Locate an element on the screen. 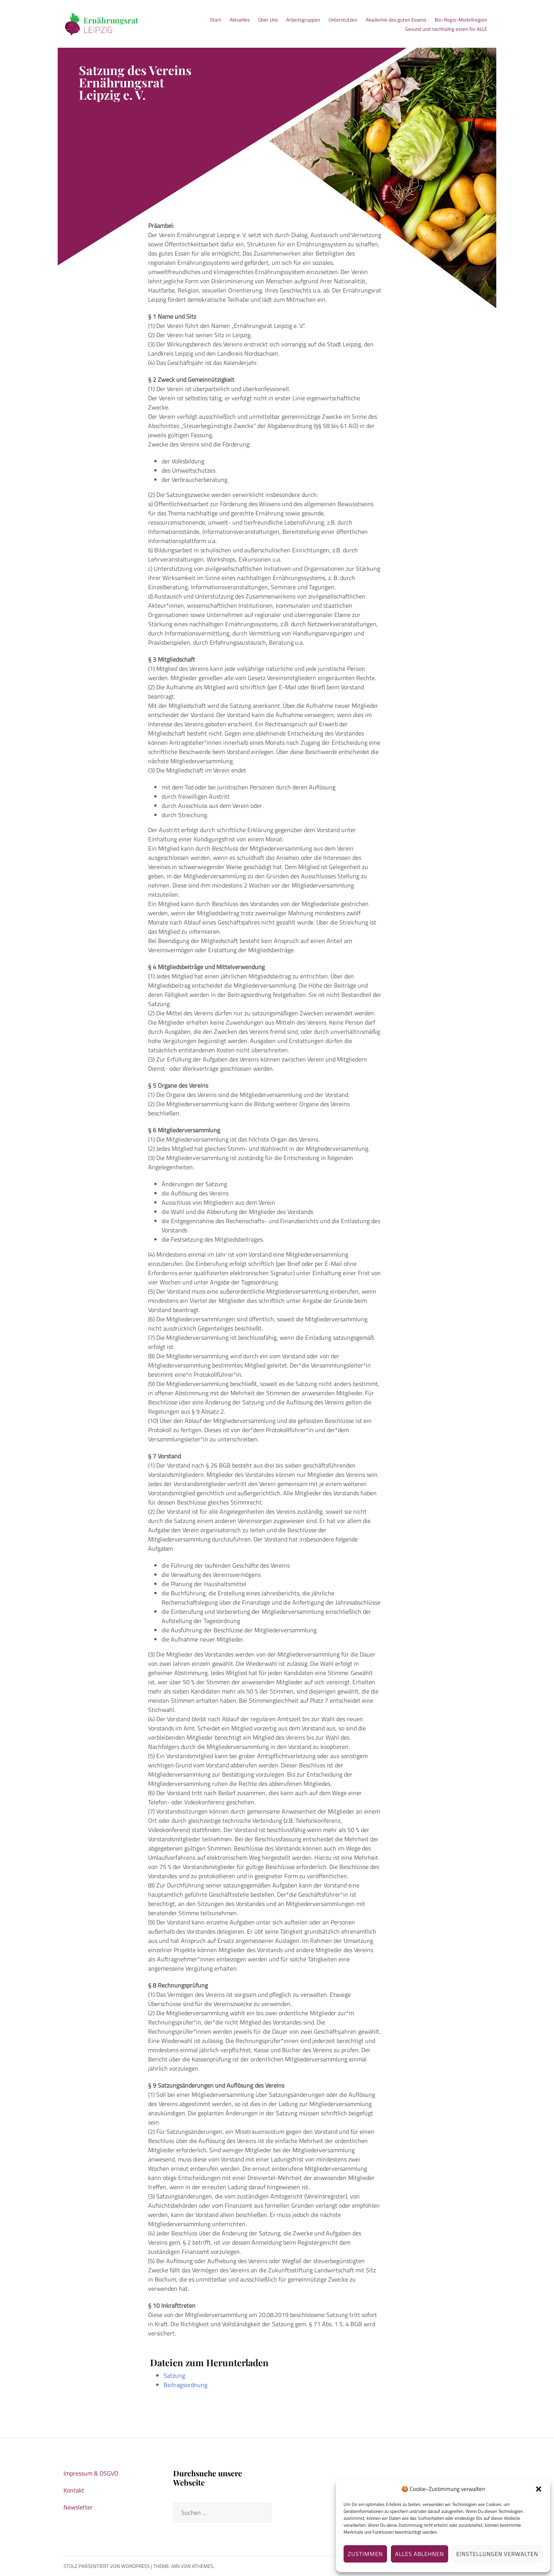 The image size is (554, 2576). Stolz präsentiert von WordPress is located at coordinates (106, 2566).